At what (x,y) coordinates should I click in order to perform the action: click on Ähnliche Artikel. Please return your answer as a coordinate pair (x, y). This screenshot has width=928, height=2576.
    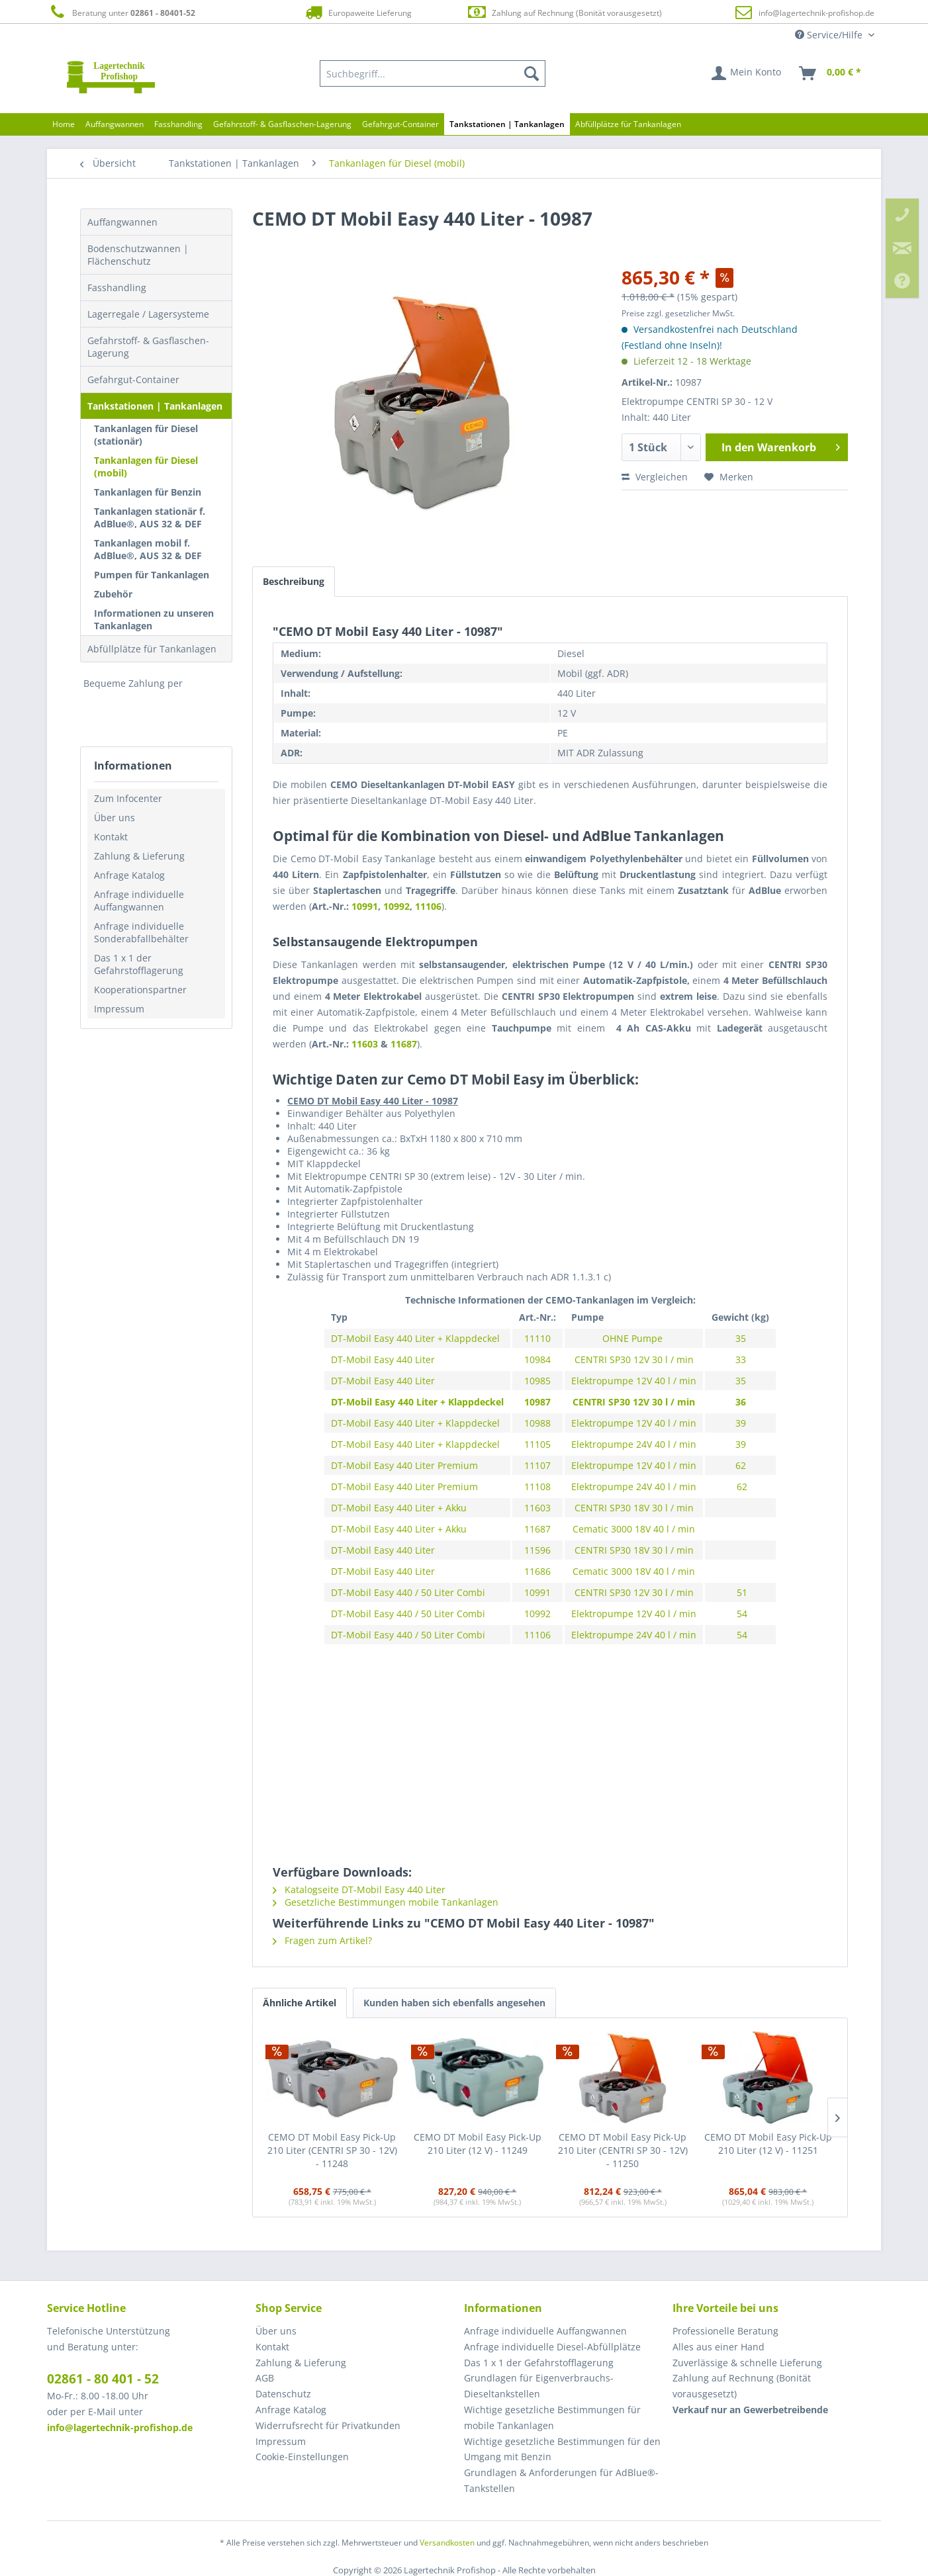
    Looking at the image, I should click on (299, 2002).